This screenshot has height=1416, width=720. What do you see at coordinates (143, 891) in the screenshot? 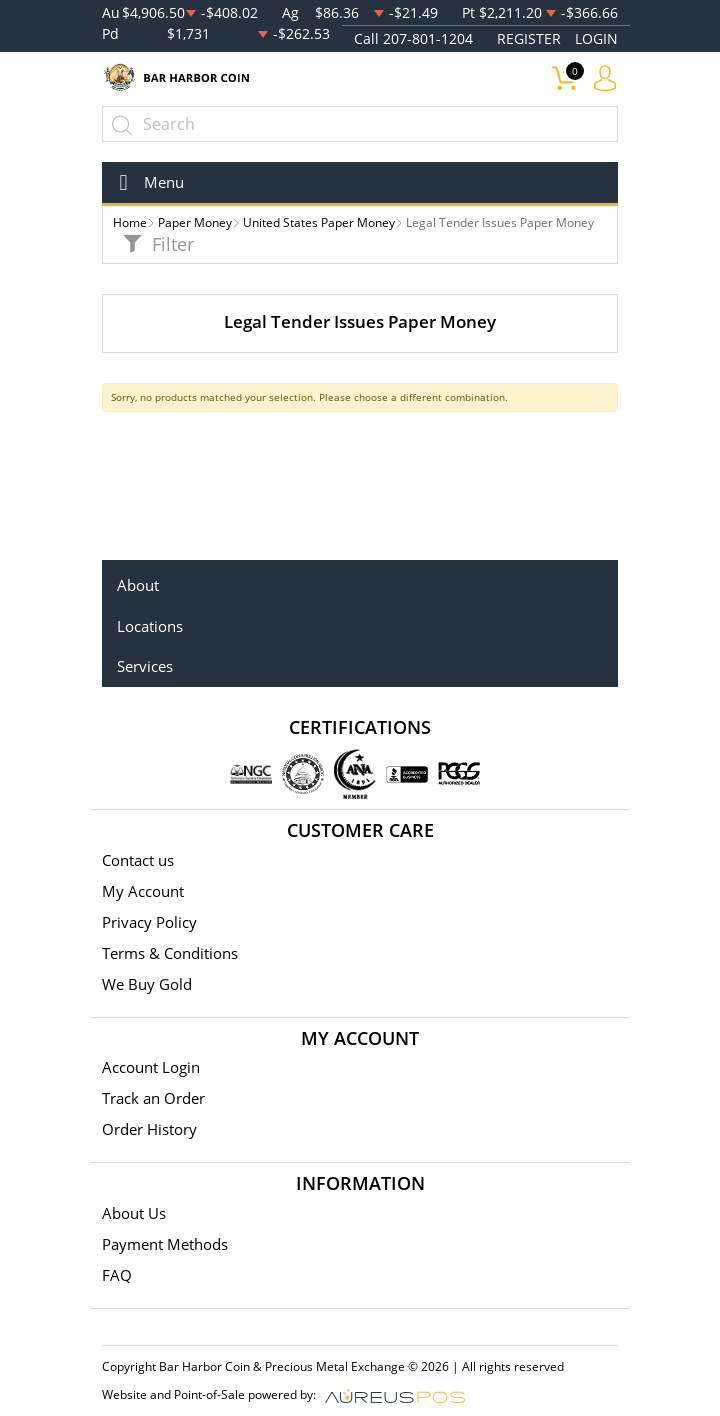
I see `My Account` at bounding box center [143, 891].